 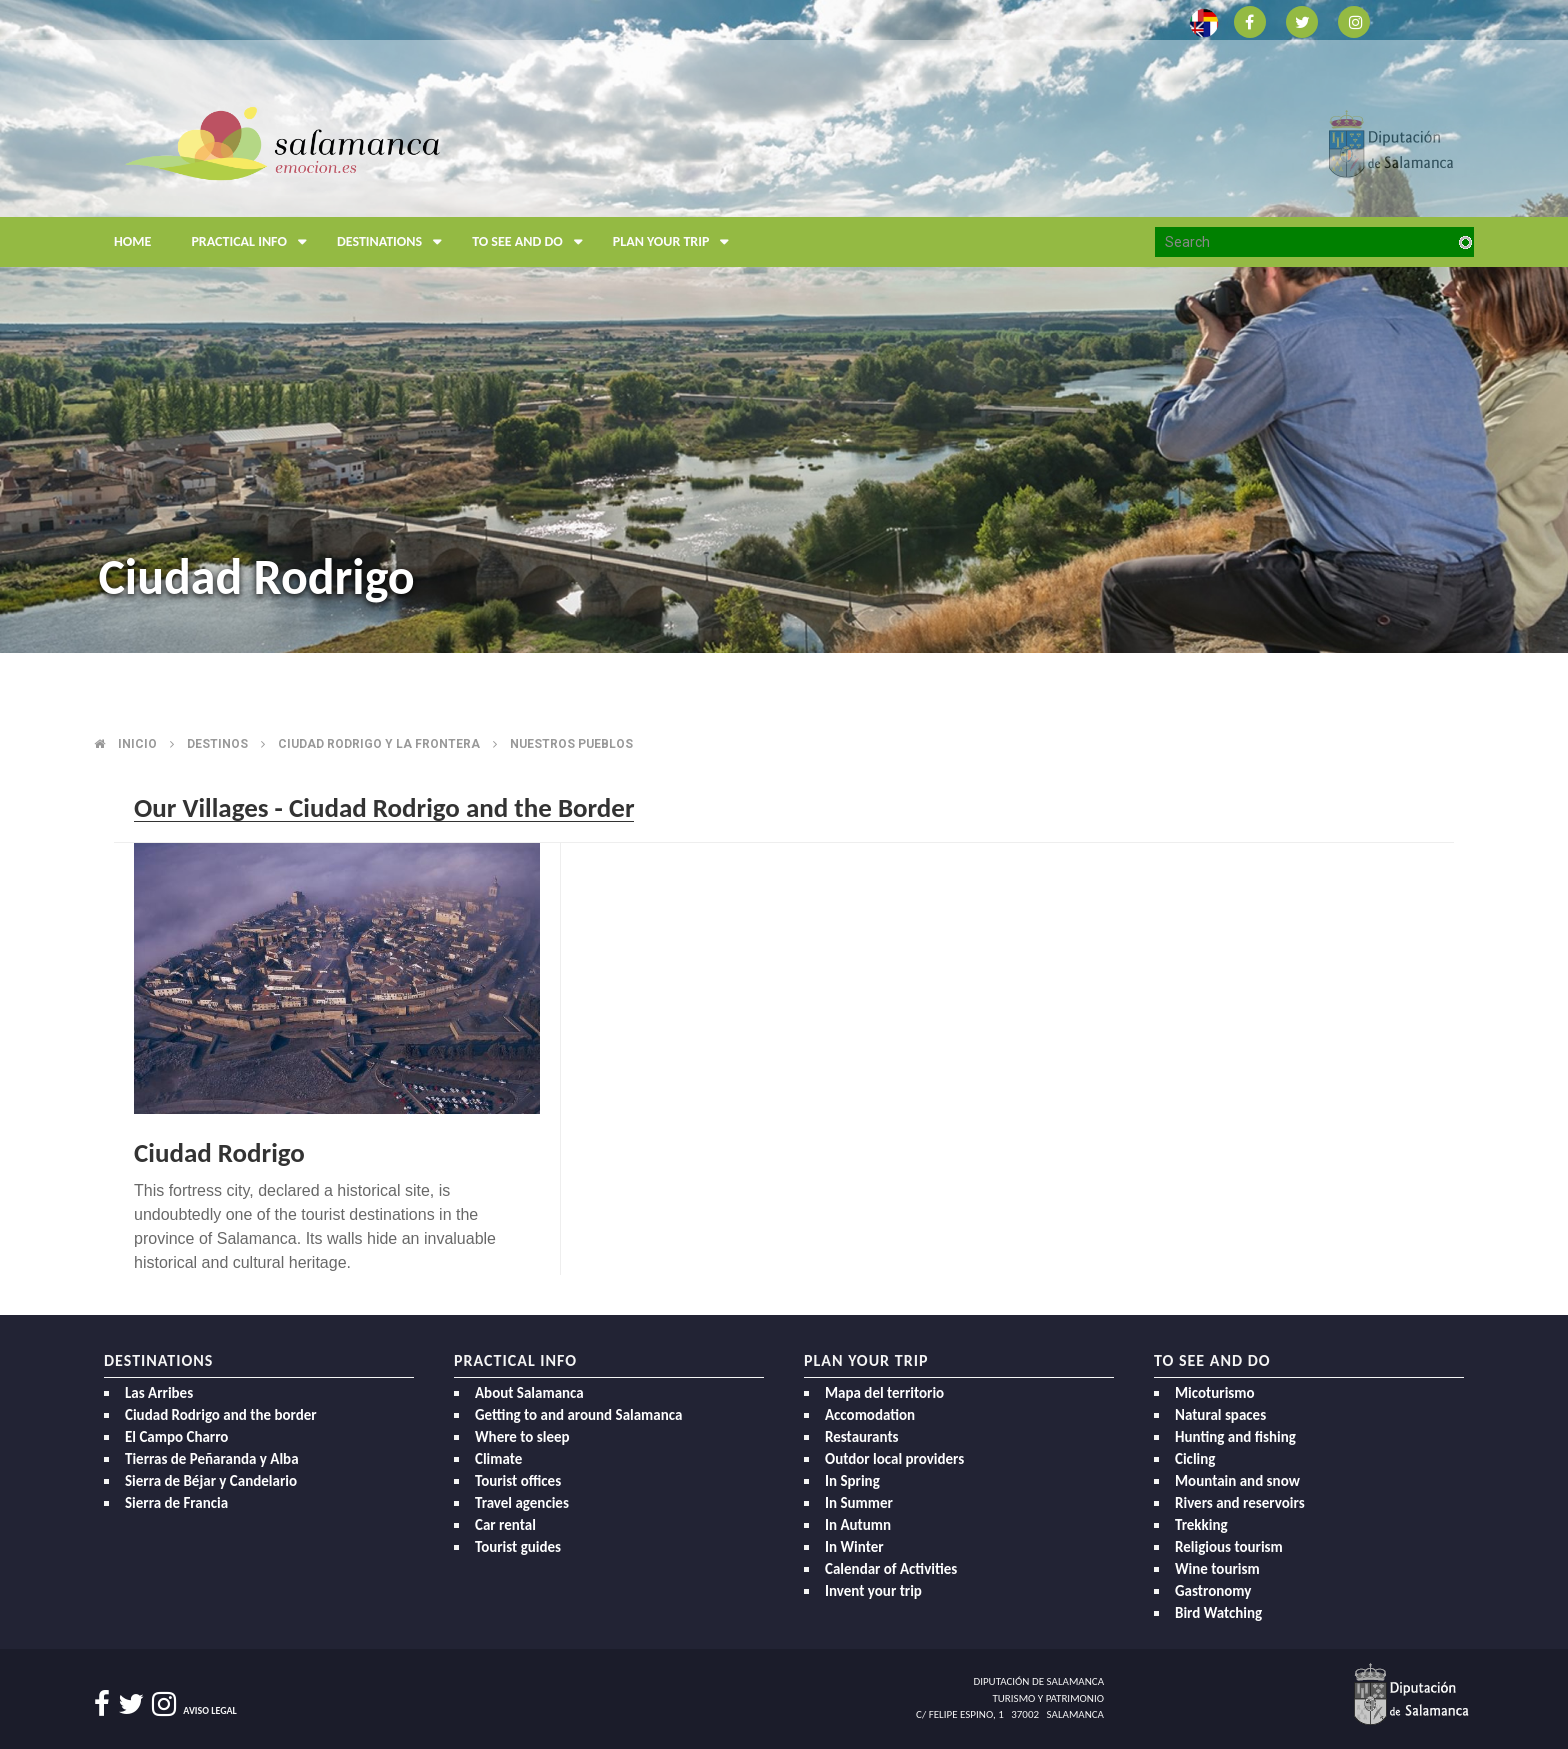 I want to click on Sierra de Francia, so click(x=176, y=1503).